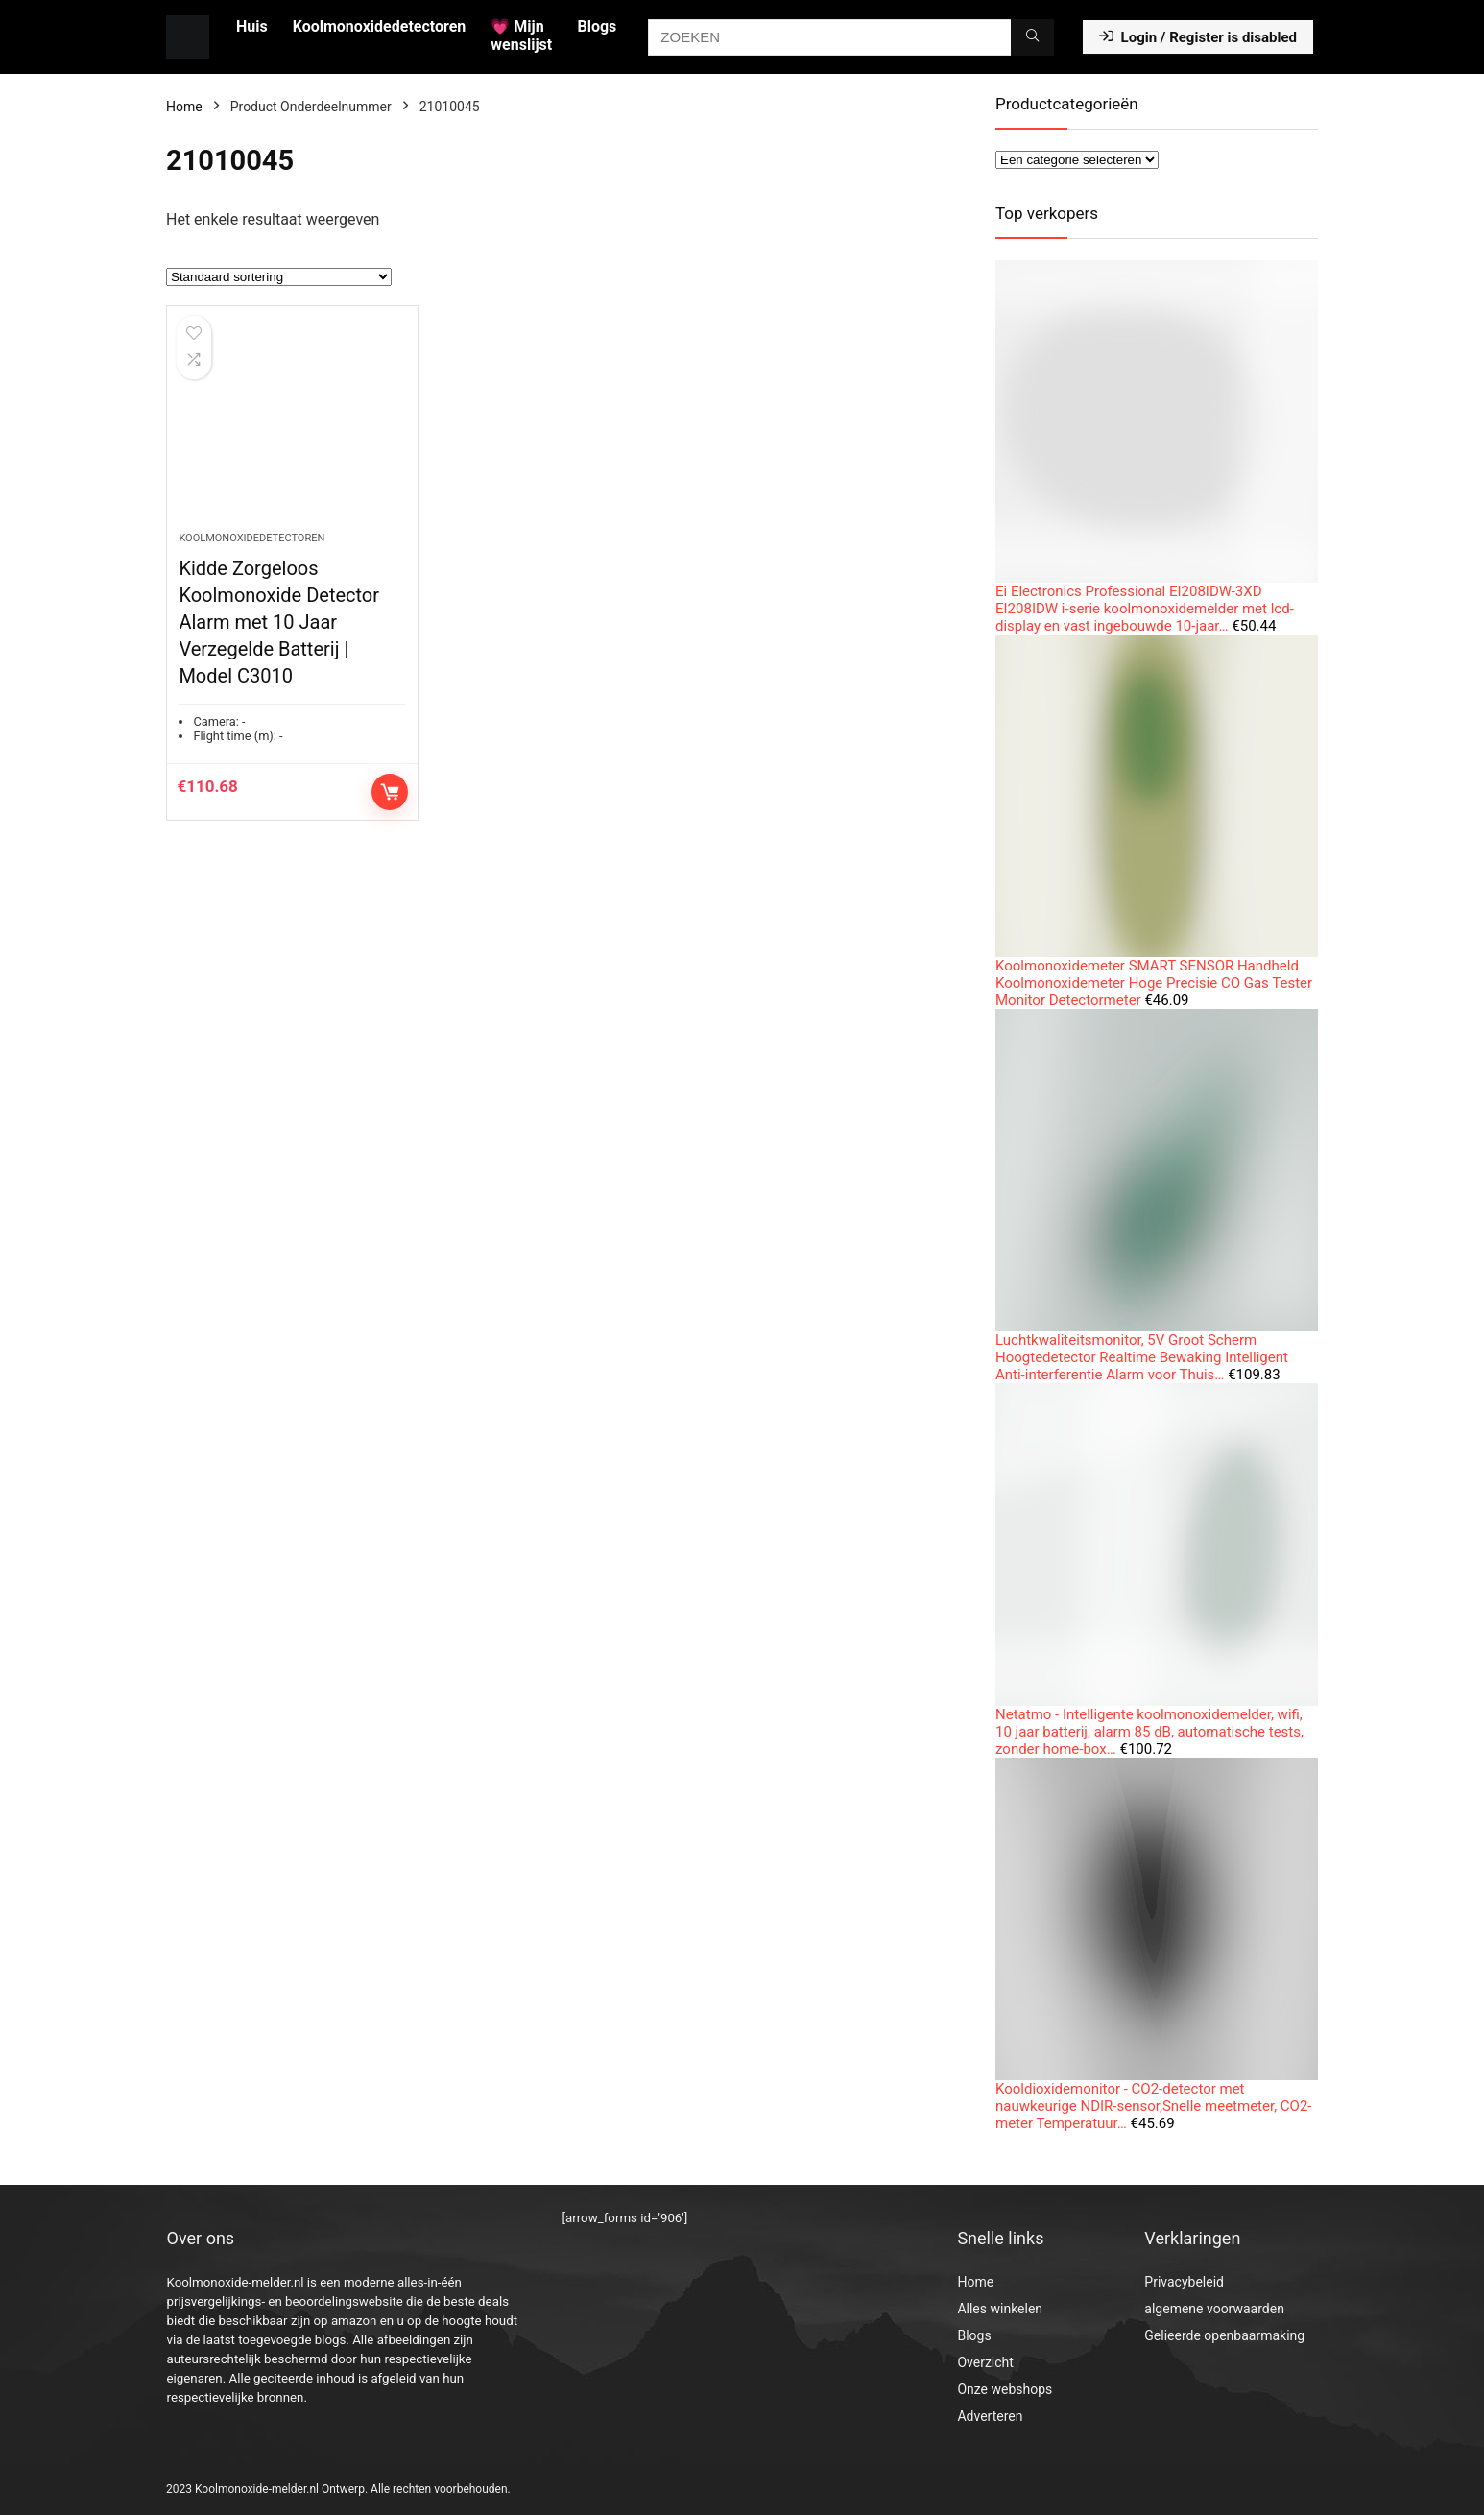 The image size is (1484, 2515). I want to click on algemene voorwaarden, so click(1214, 2308).